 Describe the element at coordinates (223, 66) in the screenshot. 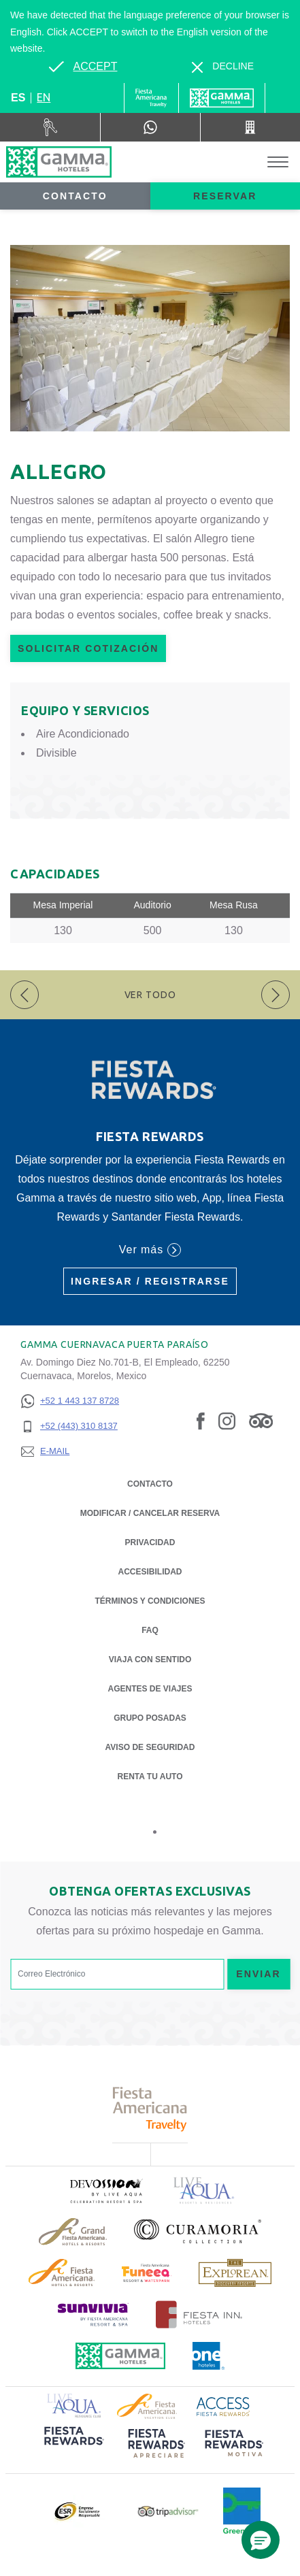

I see `[Dismiss alternate language]` at that location.